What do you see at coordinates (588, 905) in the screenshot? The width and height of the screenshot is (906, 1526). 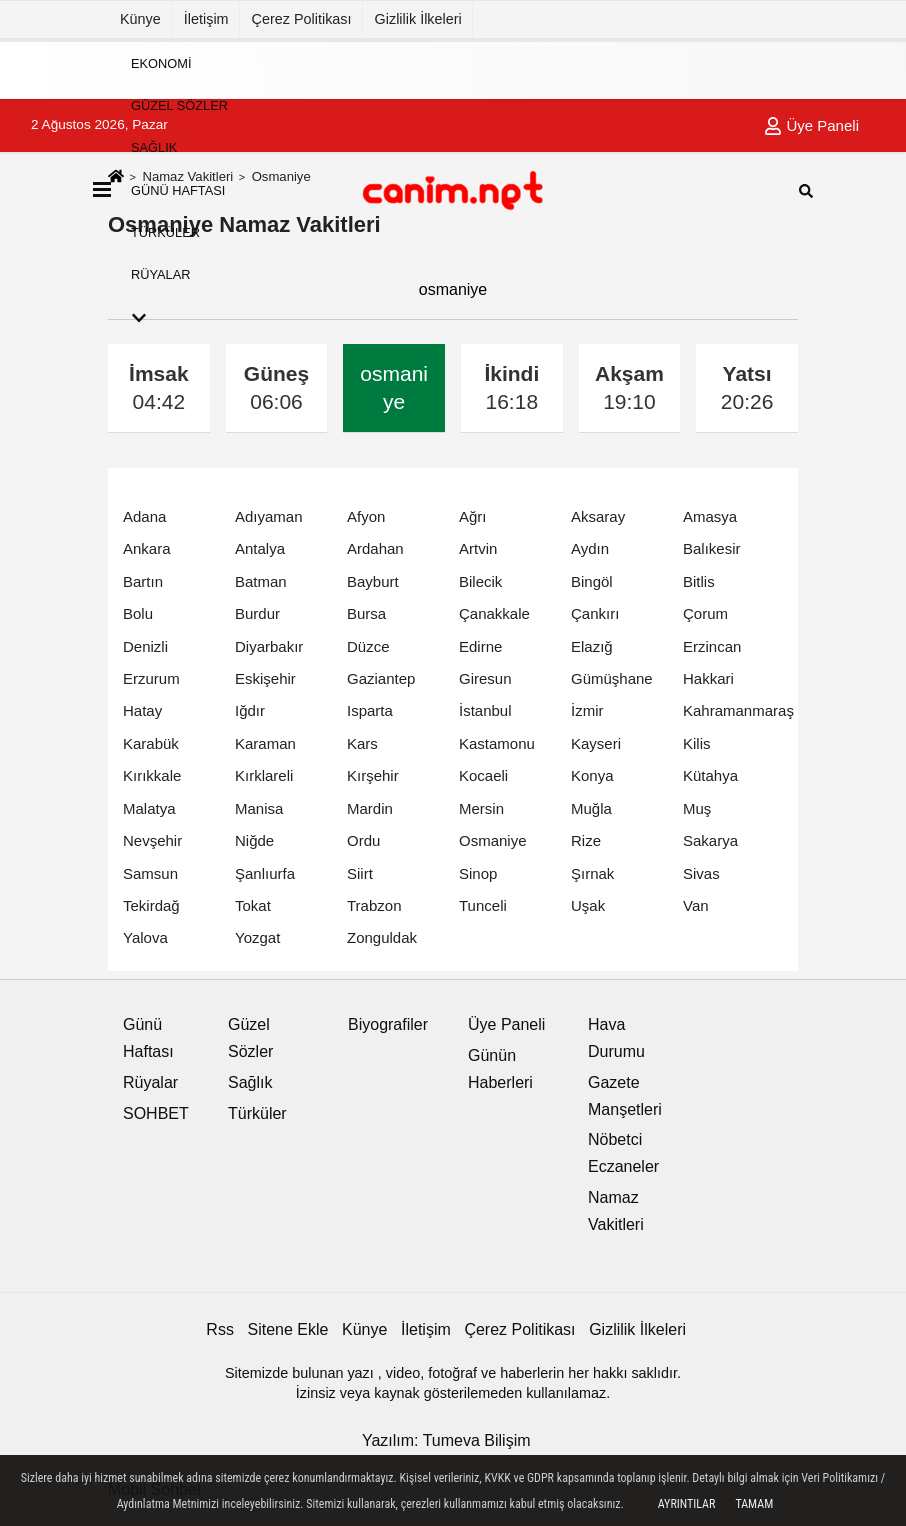 I see `Uşak` at bounding box center [588, 905].